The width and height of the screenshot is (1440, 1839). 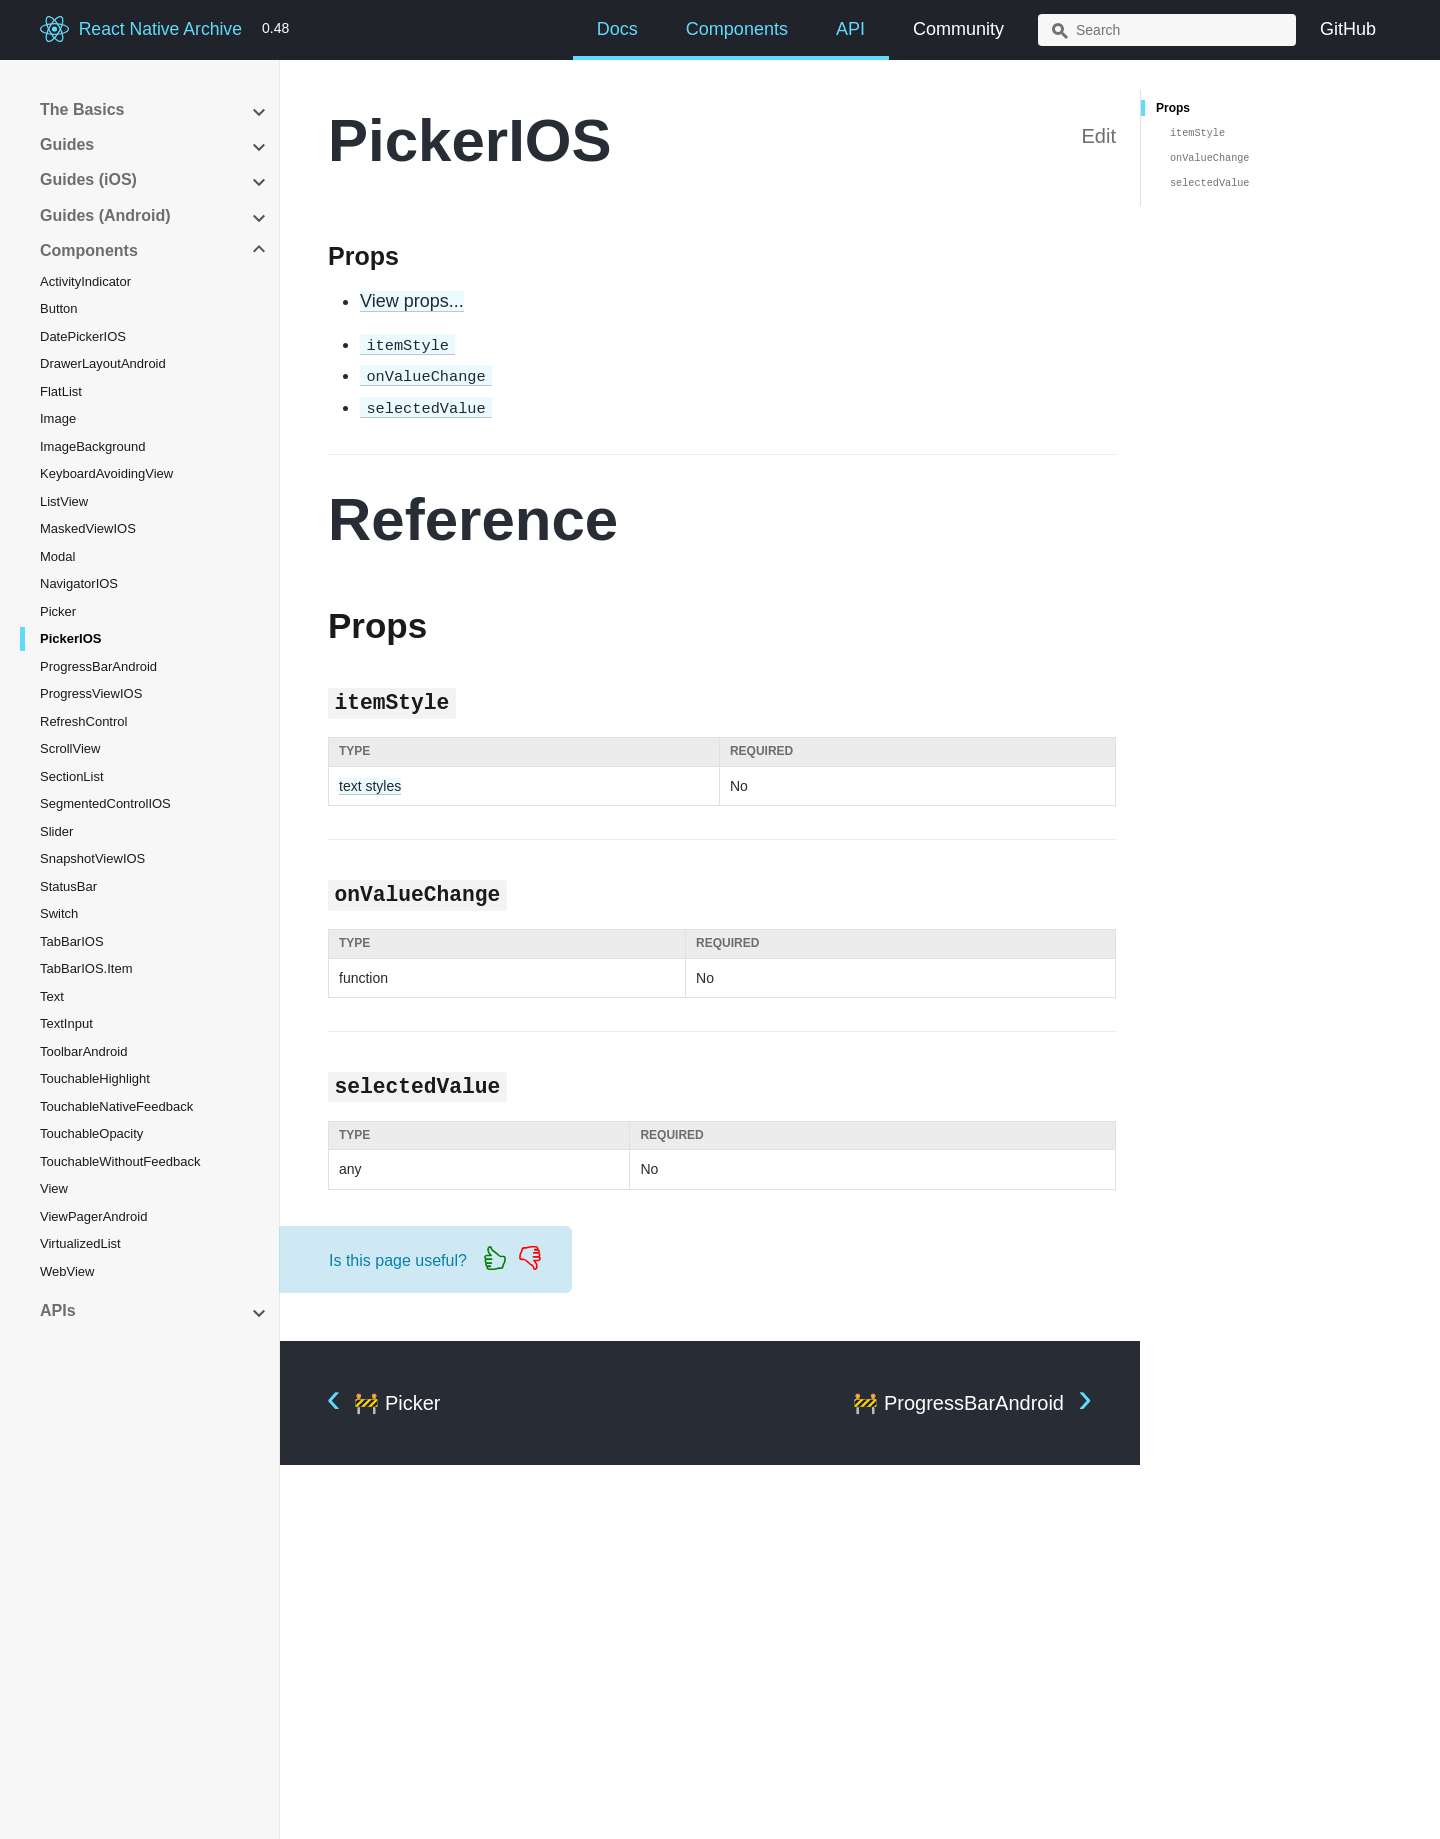 I want to click on ProgressViewIOS, so click(x=91, y=693).